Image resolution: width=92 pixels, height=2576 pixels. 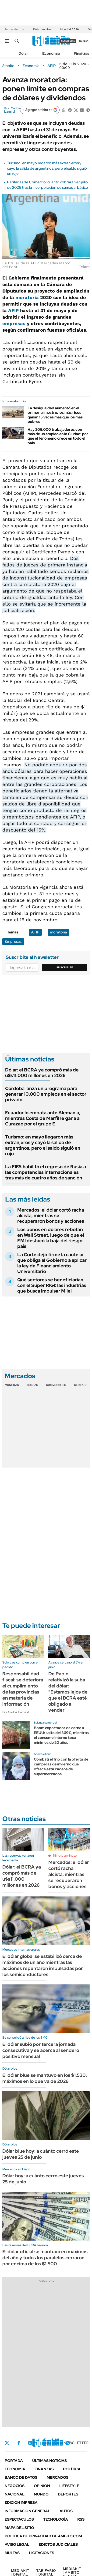 What do you see at coordinates (21, 2502) in the screenshot?
I see `Edición Impresa` at bounding box center [21, 2502].